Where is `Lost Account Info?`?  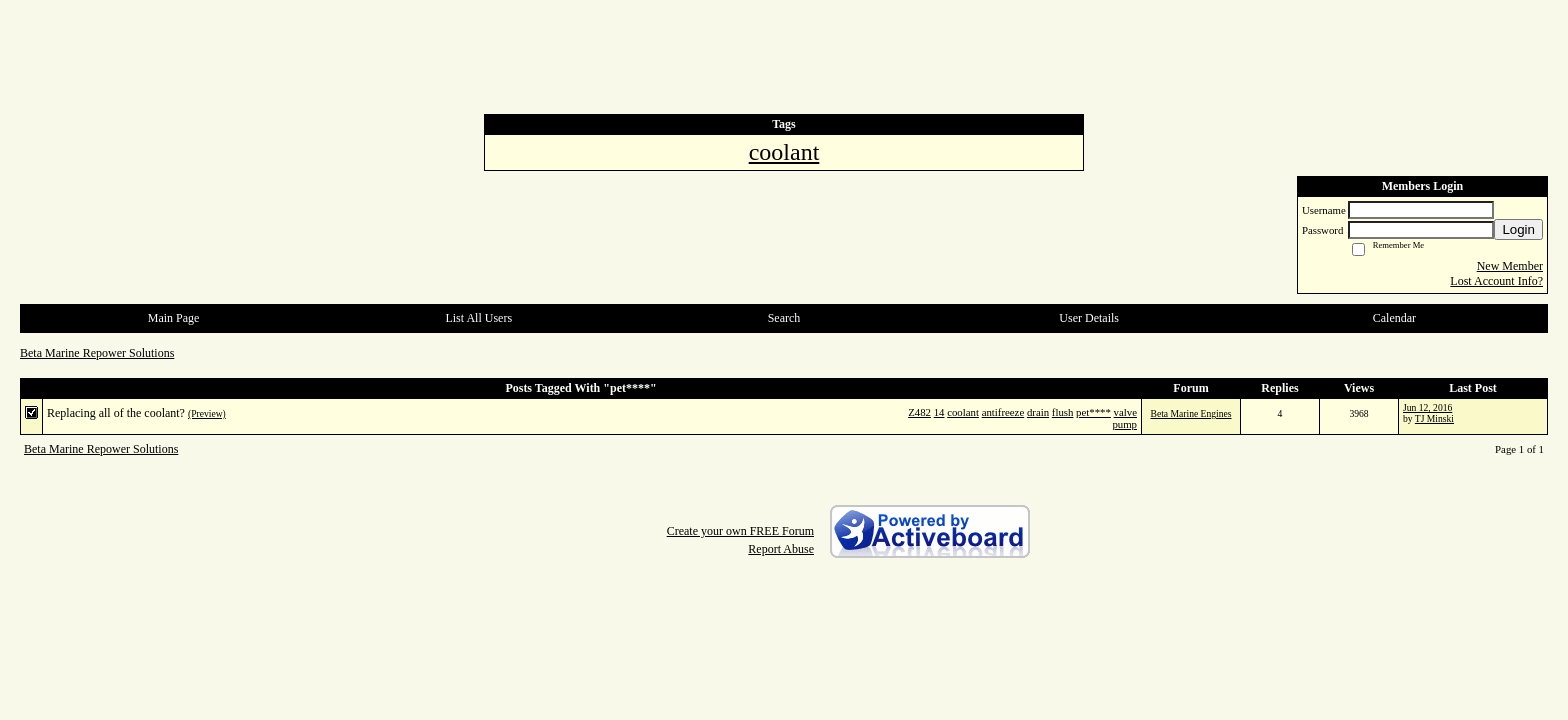
Lost Account Info? is located at coordinates (1496, 281).